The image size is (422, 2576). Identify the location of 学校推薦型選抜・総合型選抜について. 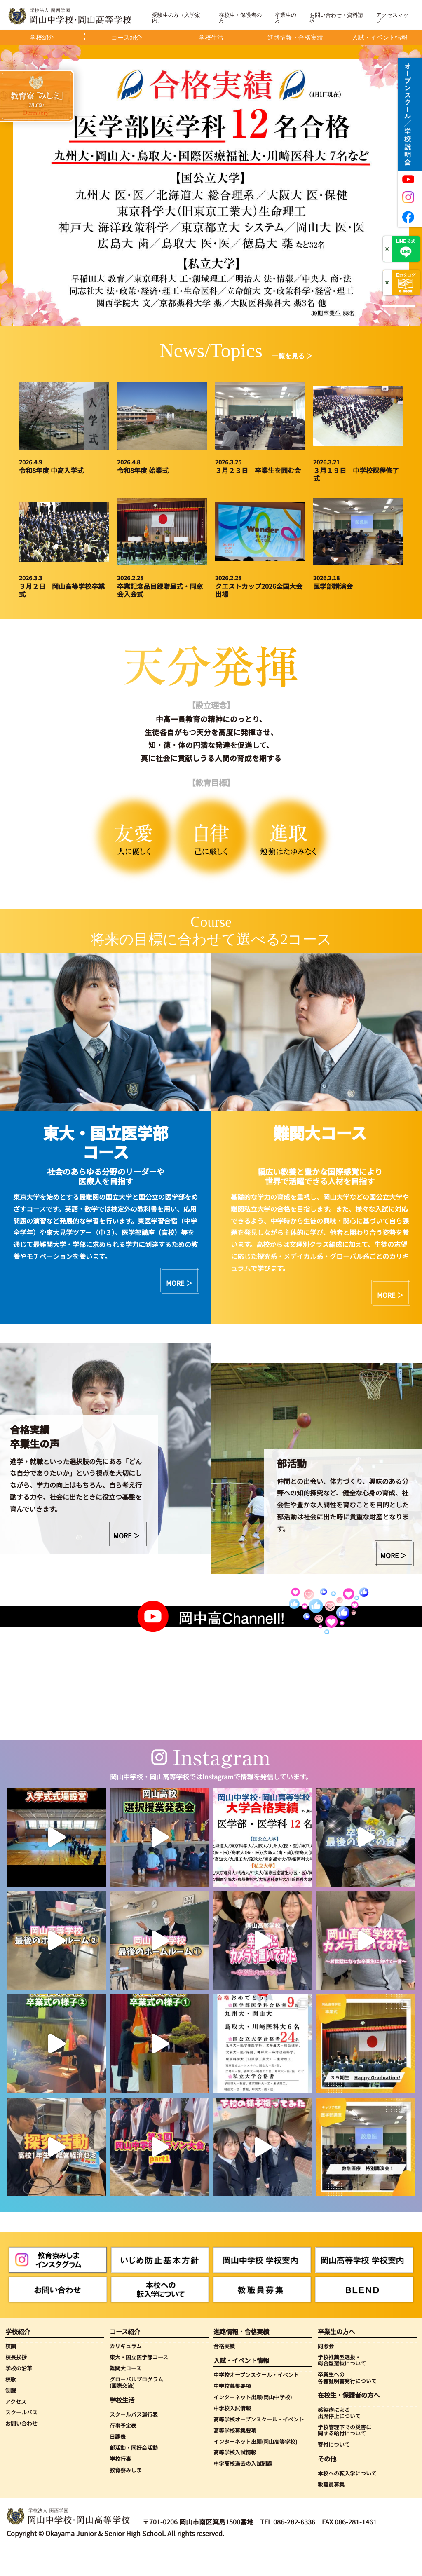
(342, 2360).